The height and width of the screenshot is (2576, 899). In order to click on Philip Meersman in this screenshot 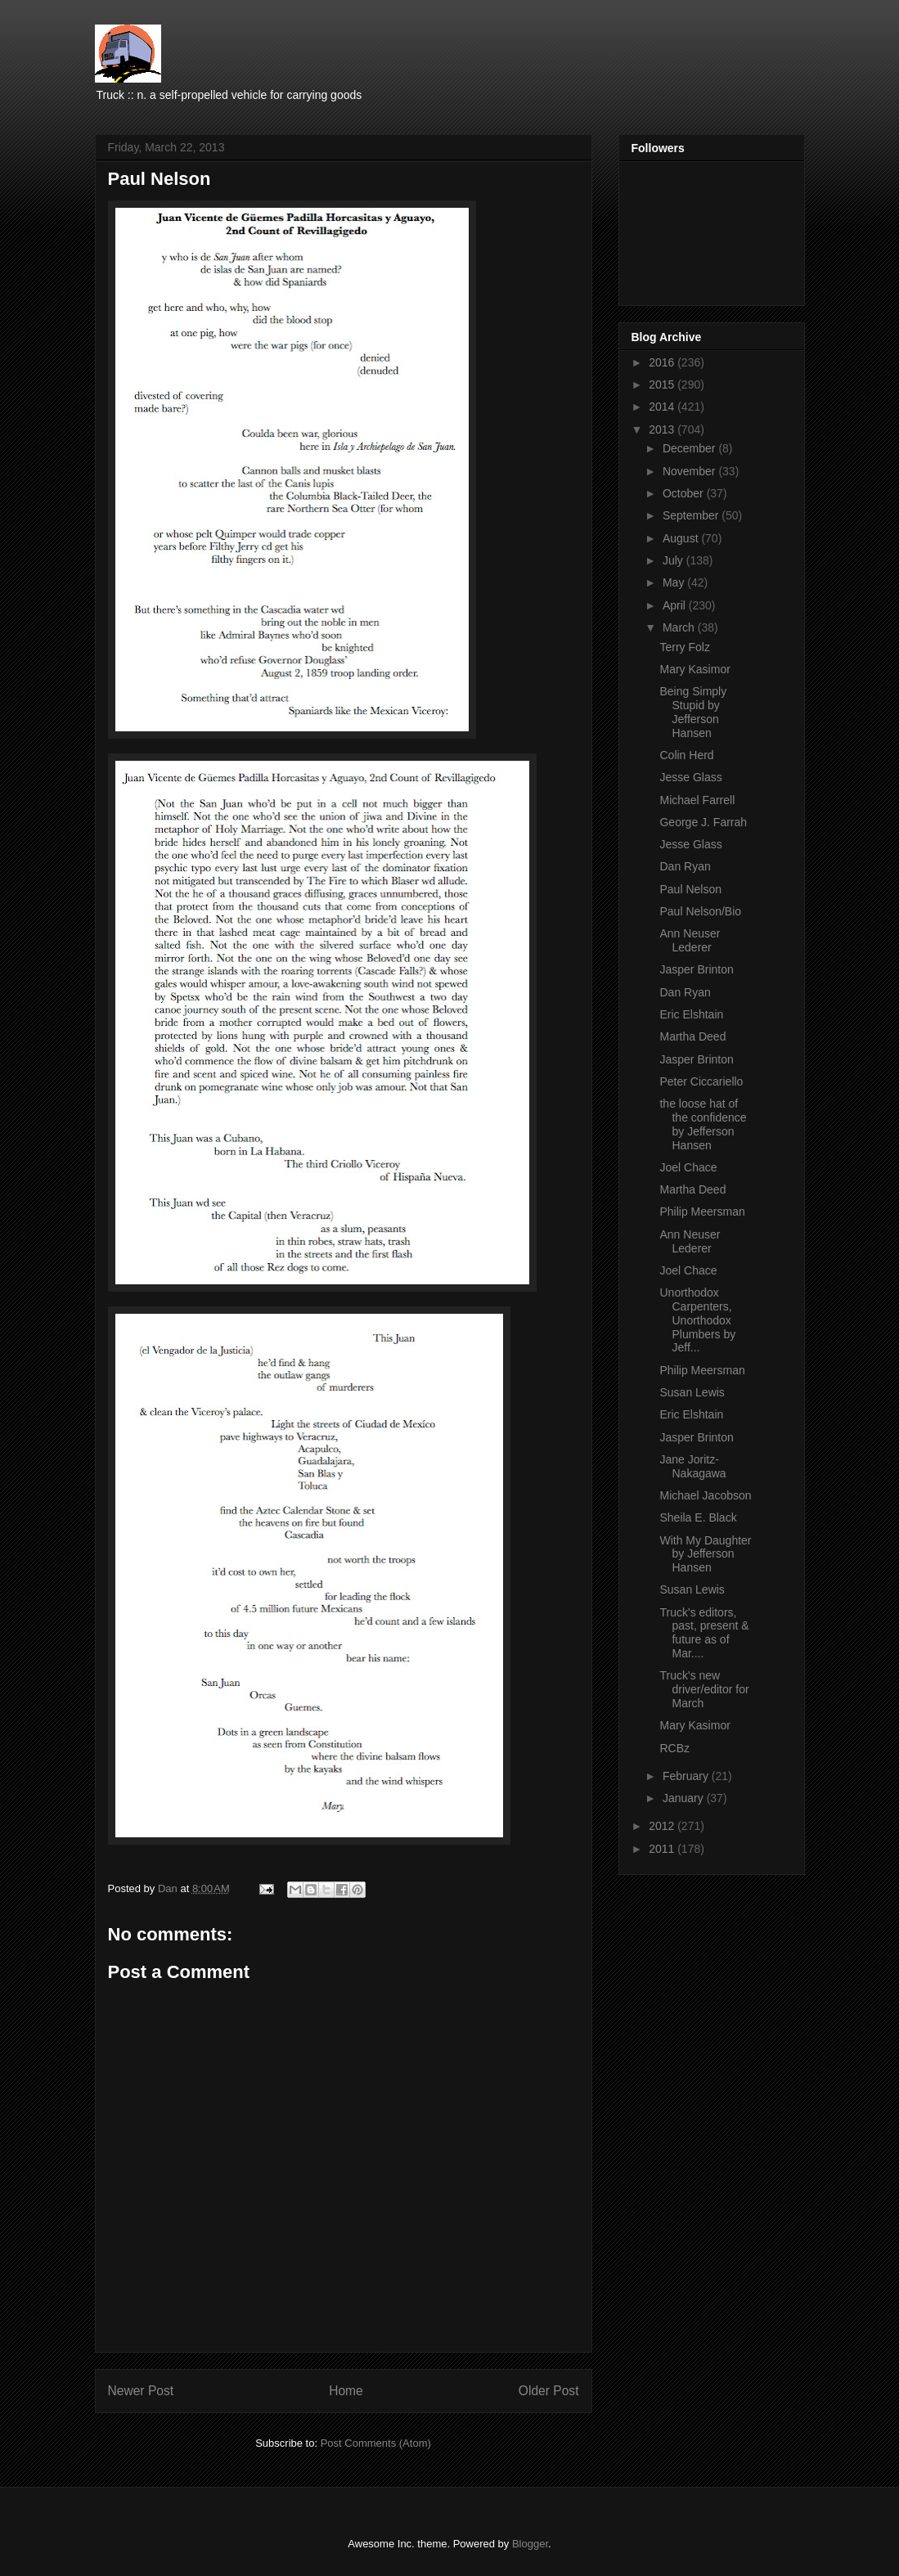, I will do `click(701, 1211)`.